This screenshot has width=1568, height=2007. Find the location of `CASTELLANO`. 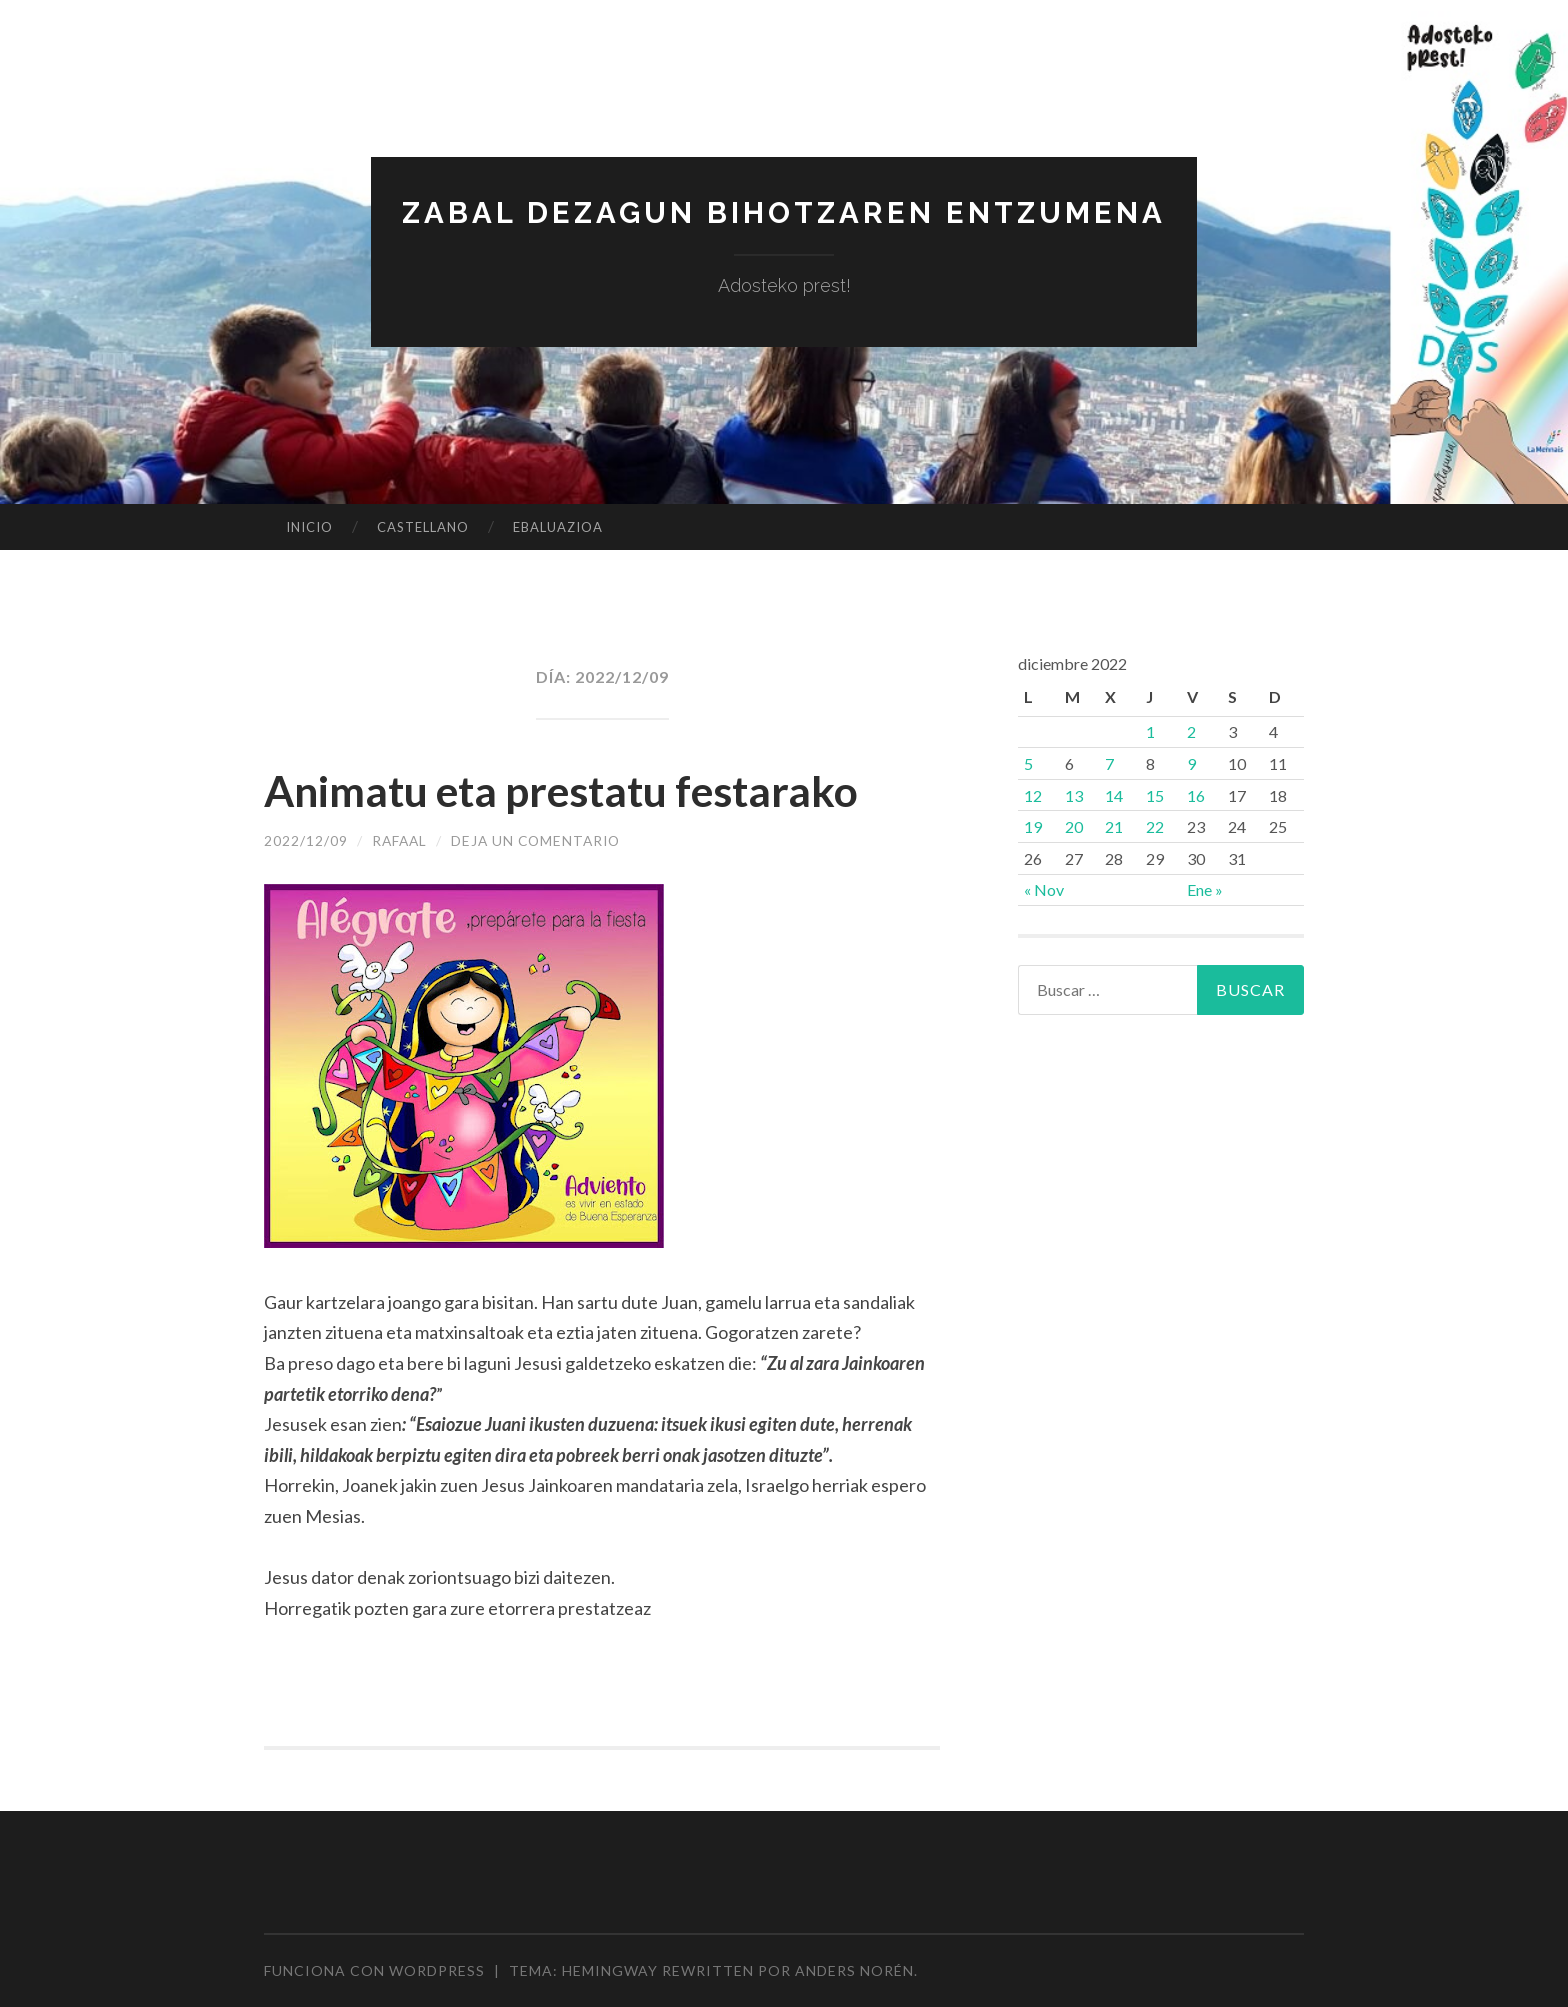

CASTELLANO is located at coordinates (423, 527).